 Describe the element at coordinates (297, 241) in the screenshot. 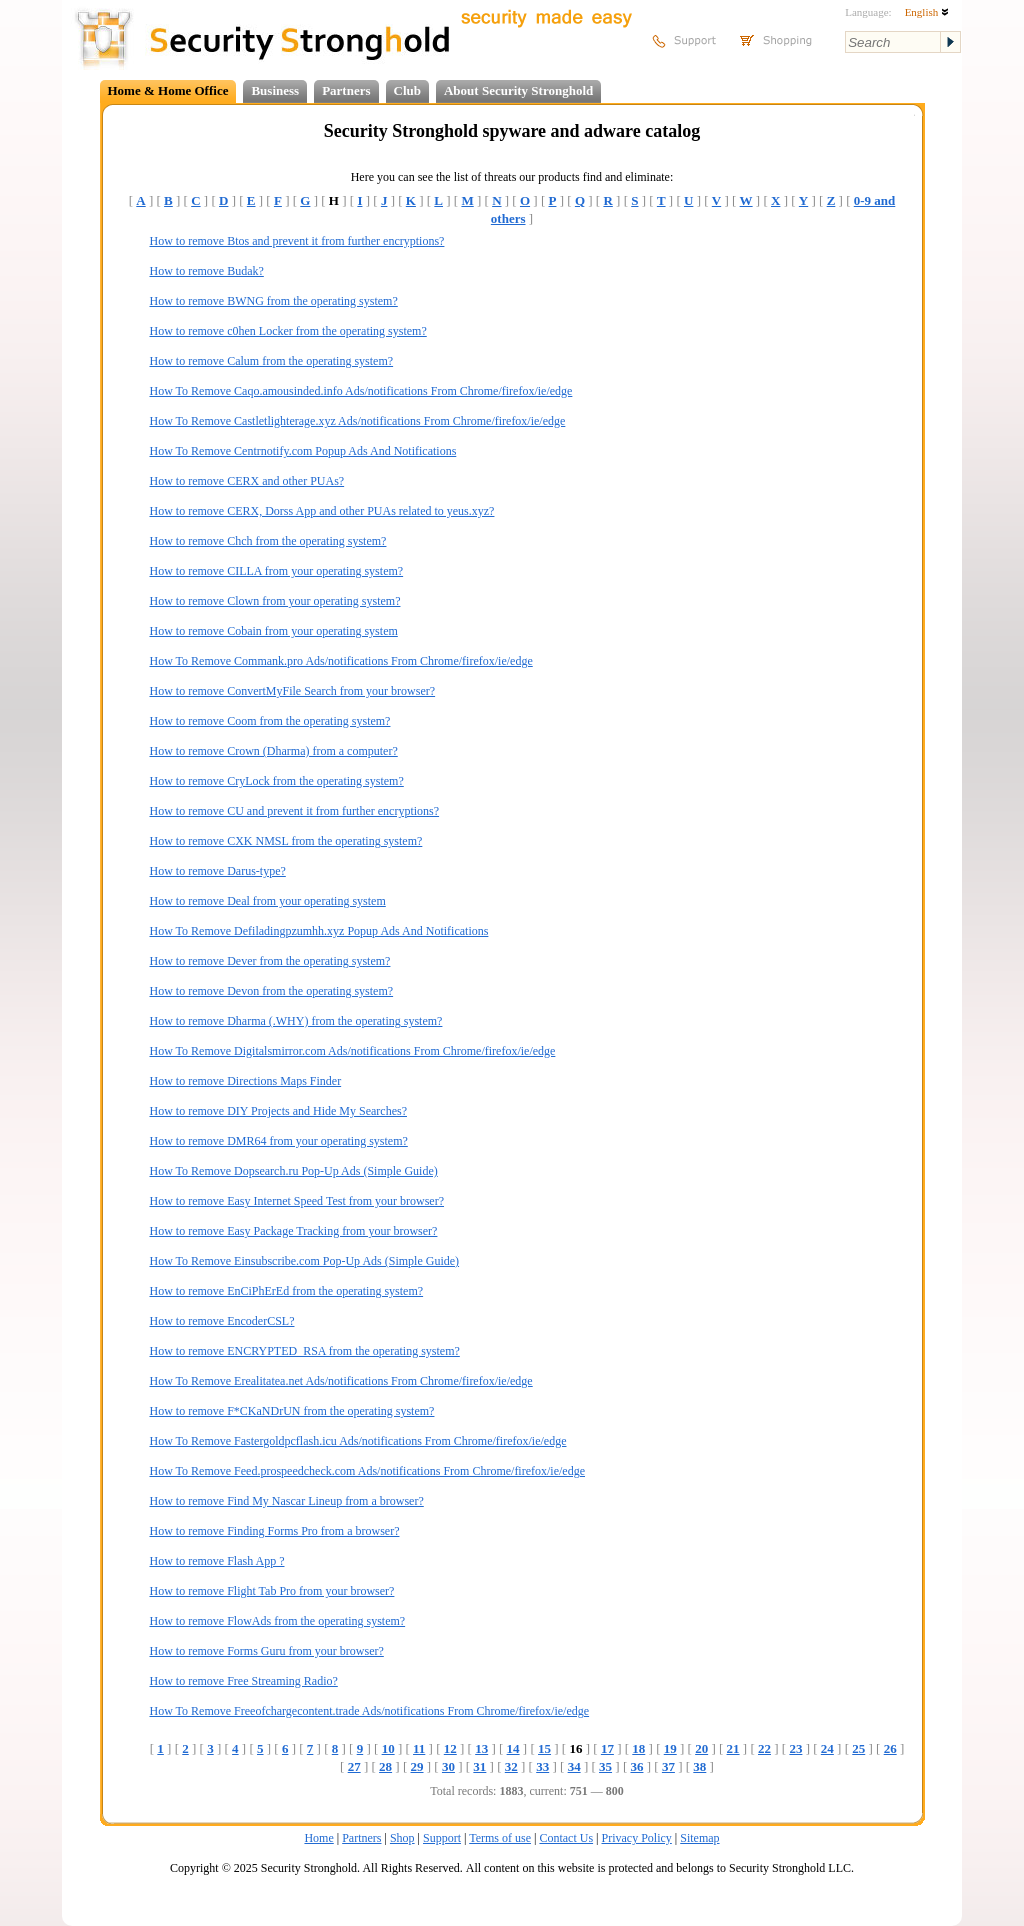

I see `How to remove Btos and prevent it from further encryptions?` at that location.